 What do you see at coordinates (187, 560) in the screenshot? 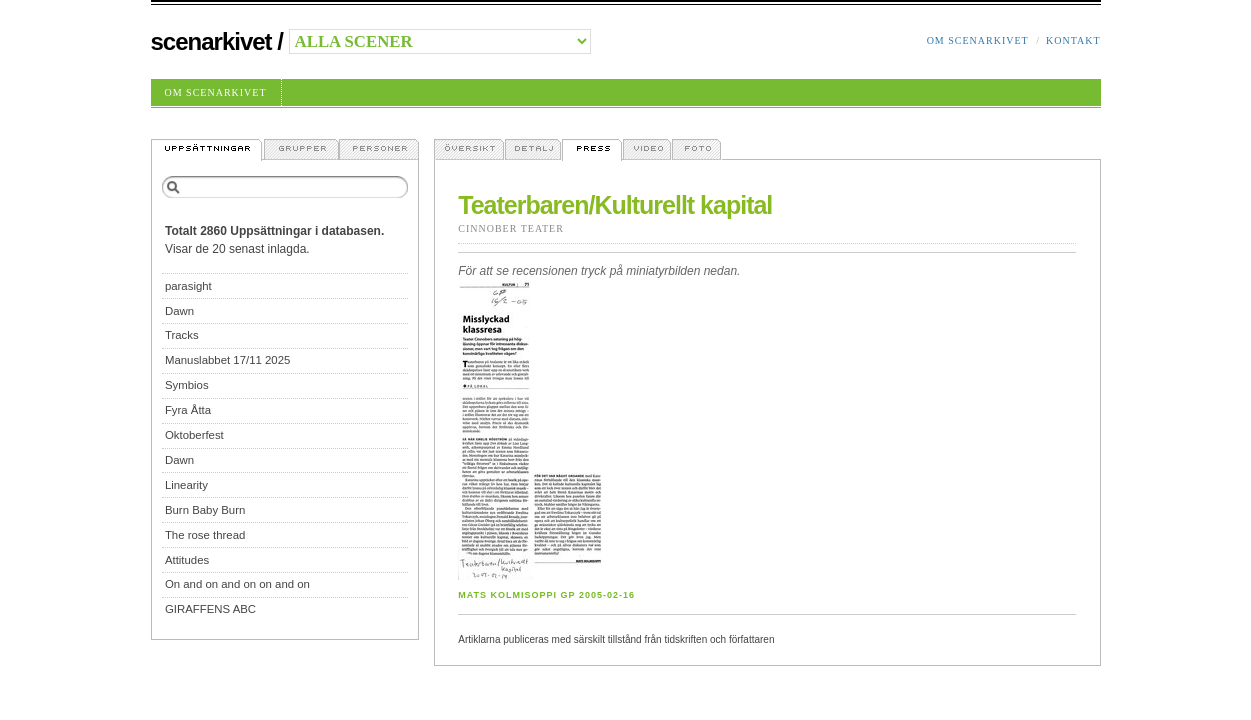
I see `Attitudes` at bounding box center [187, 560].